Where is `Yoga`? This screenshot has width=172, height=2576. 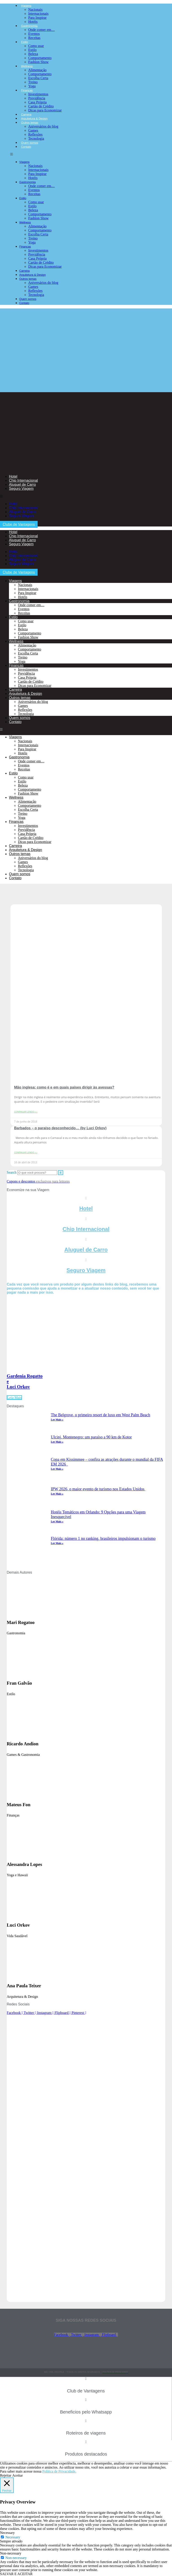
Yoga is located at coordinates (32, 86).